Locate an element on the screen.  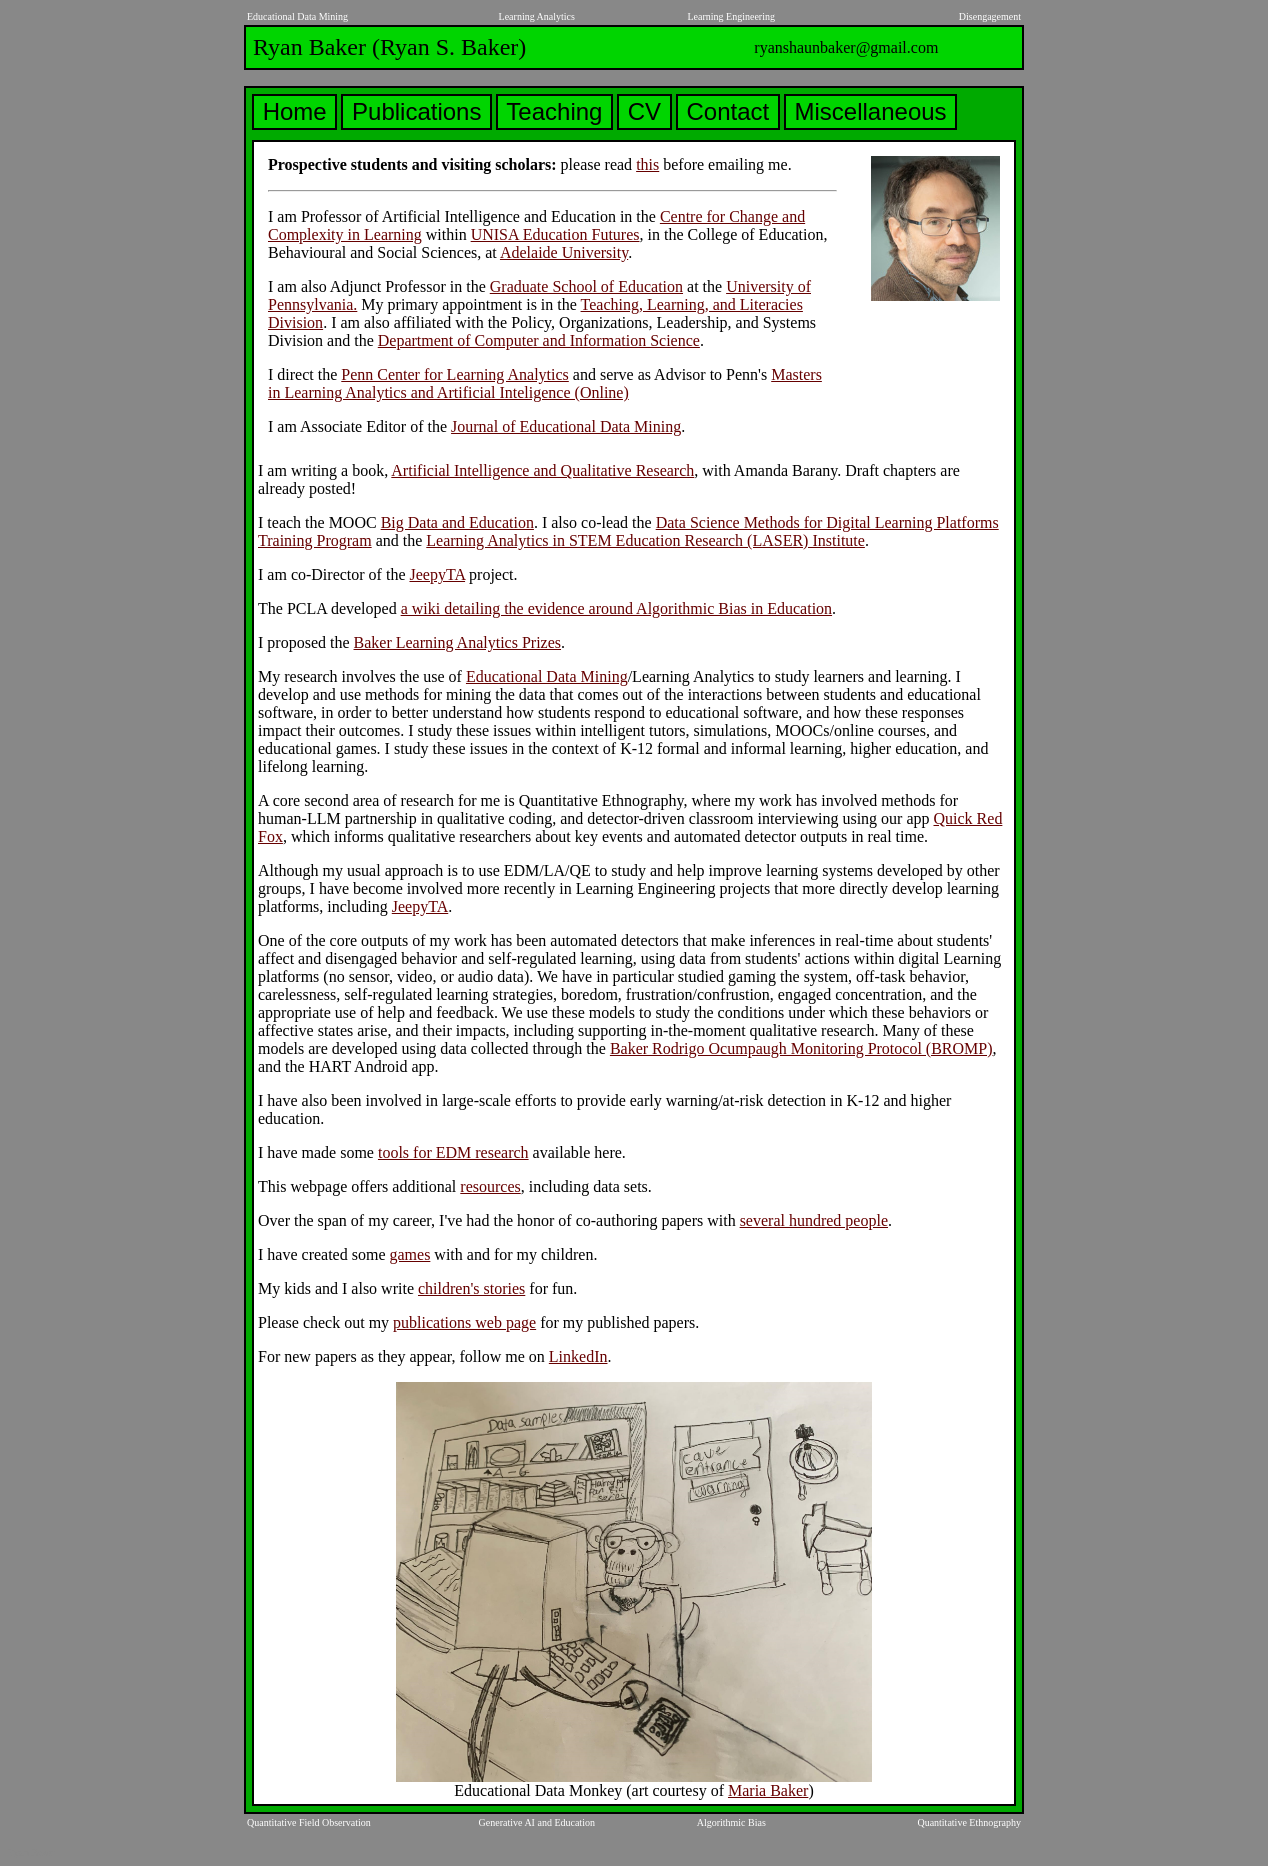
Educational Data Mining is located at coordinates (547, 676).